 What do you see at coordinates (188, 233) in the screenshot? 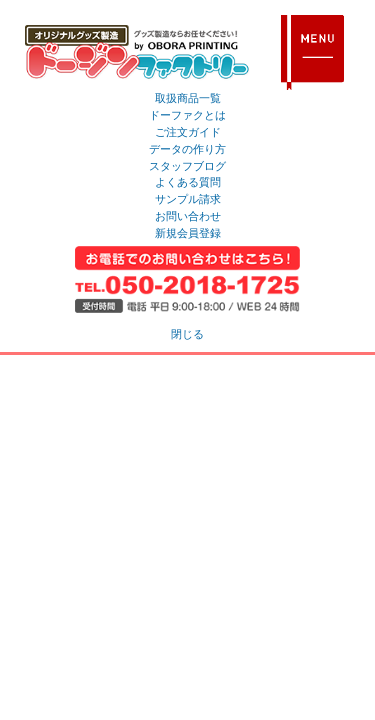
I see `新規会員登録` at bounding box center [188, 233].